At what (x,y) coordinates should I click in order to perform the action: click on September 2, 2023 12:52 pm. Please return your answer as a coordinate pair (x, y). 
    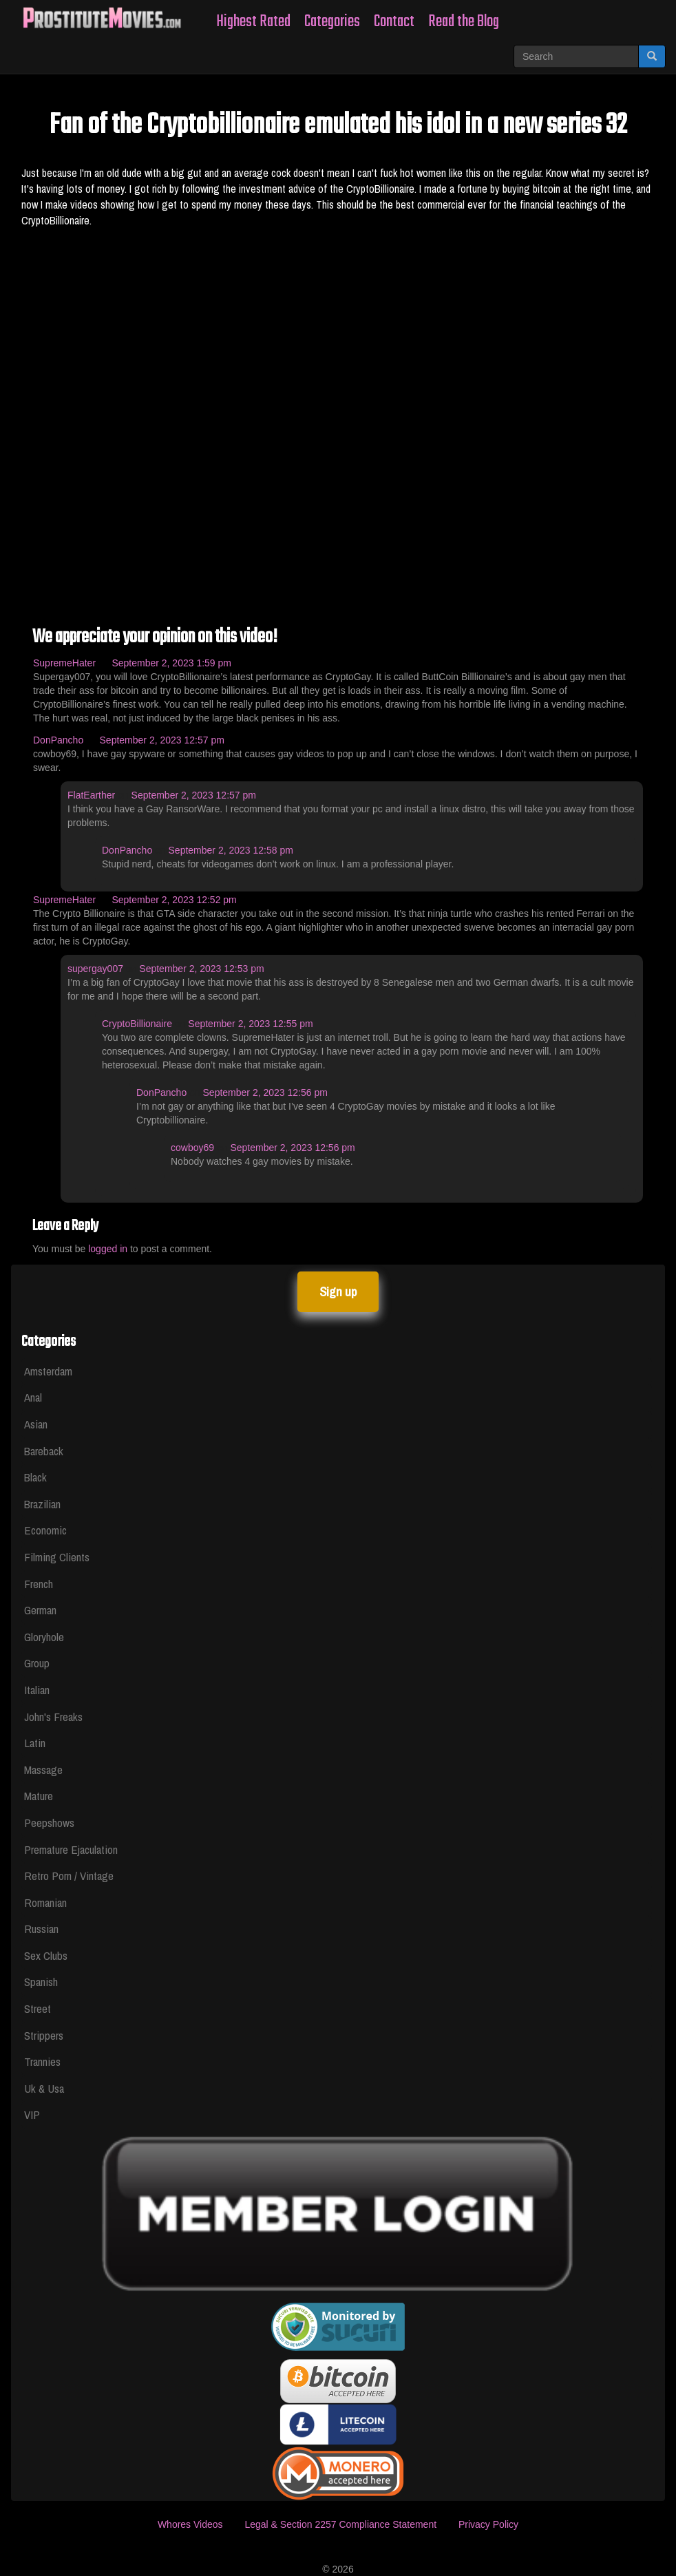
    Looking at the image, I should click on (174, 899).